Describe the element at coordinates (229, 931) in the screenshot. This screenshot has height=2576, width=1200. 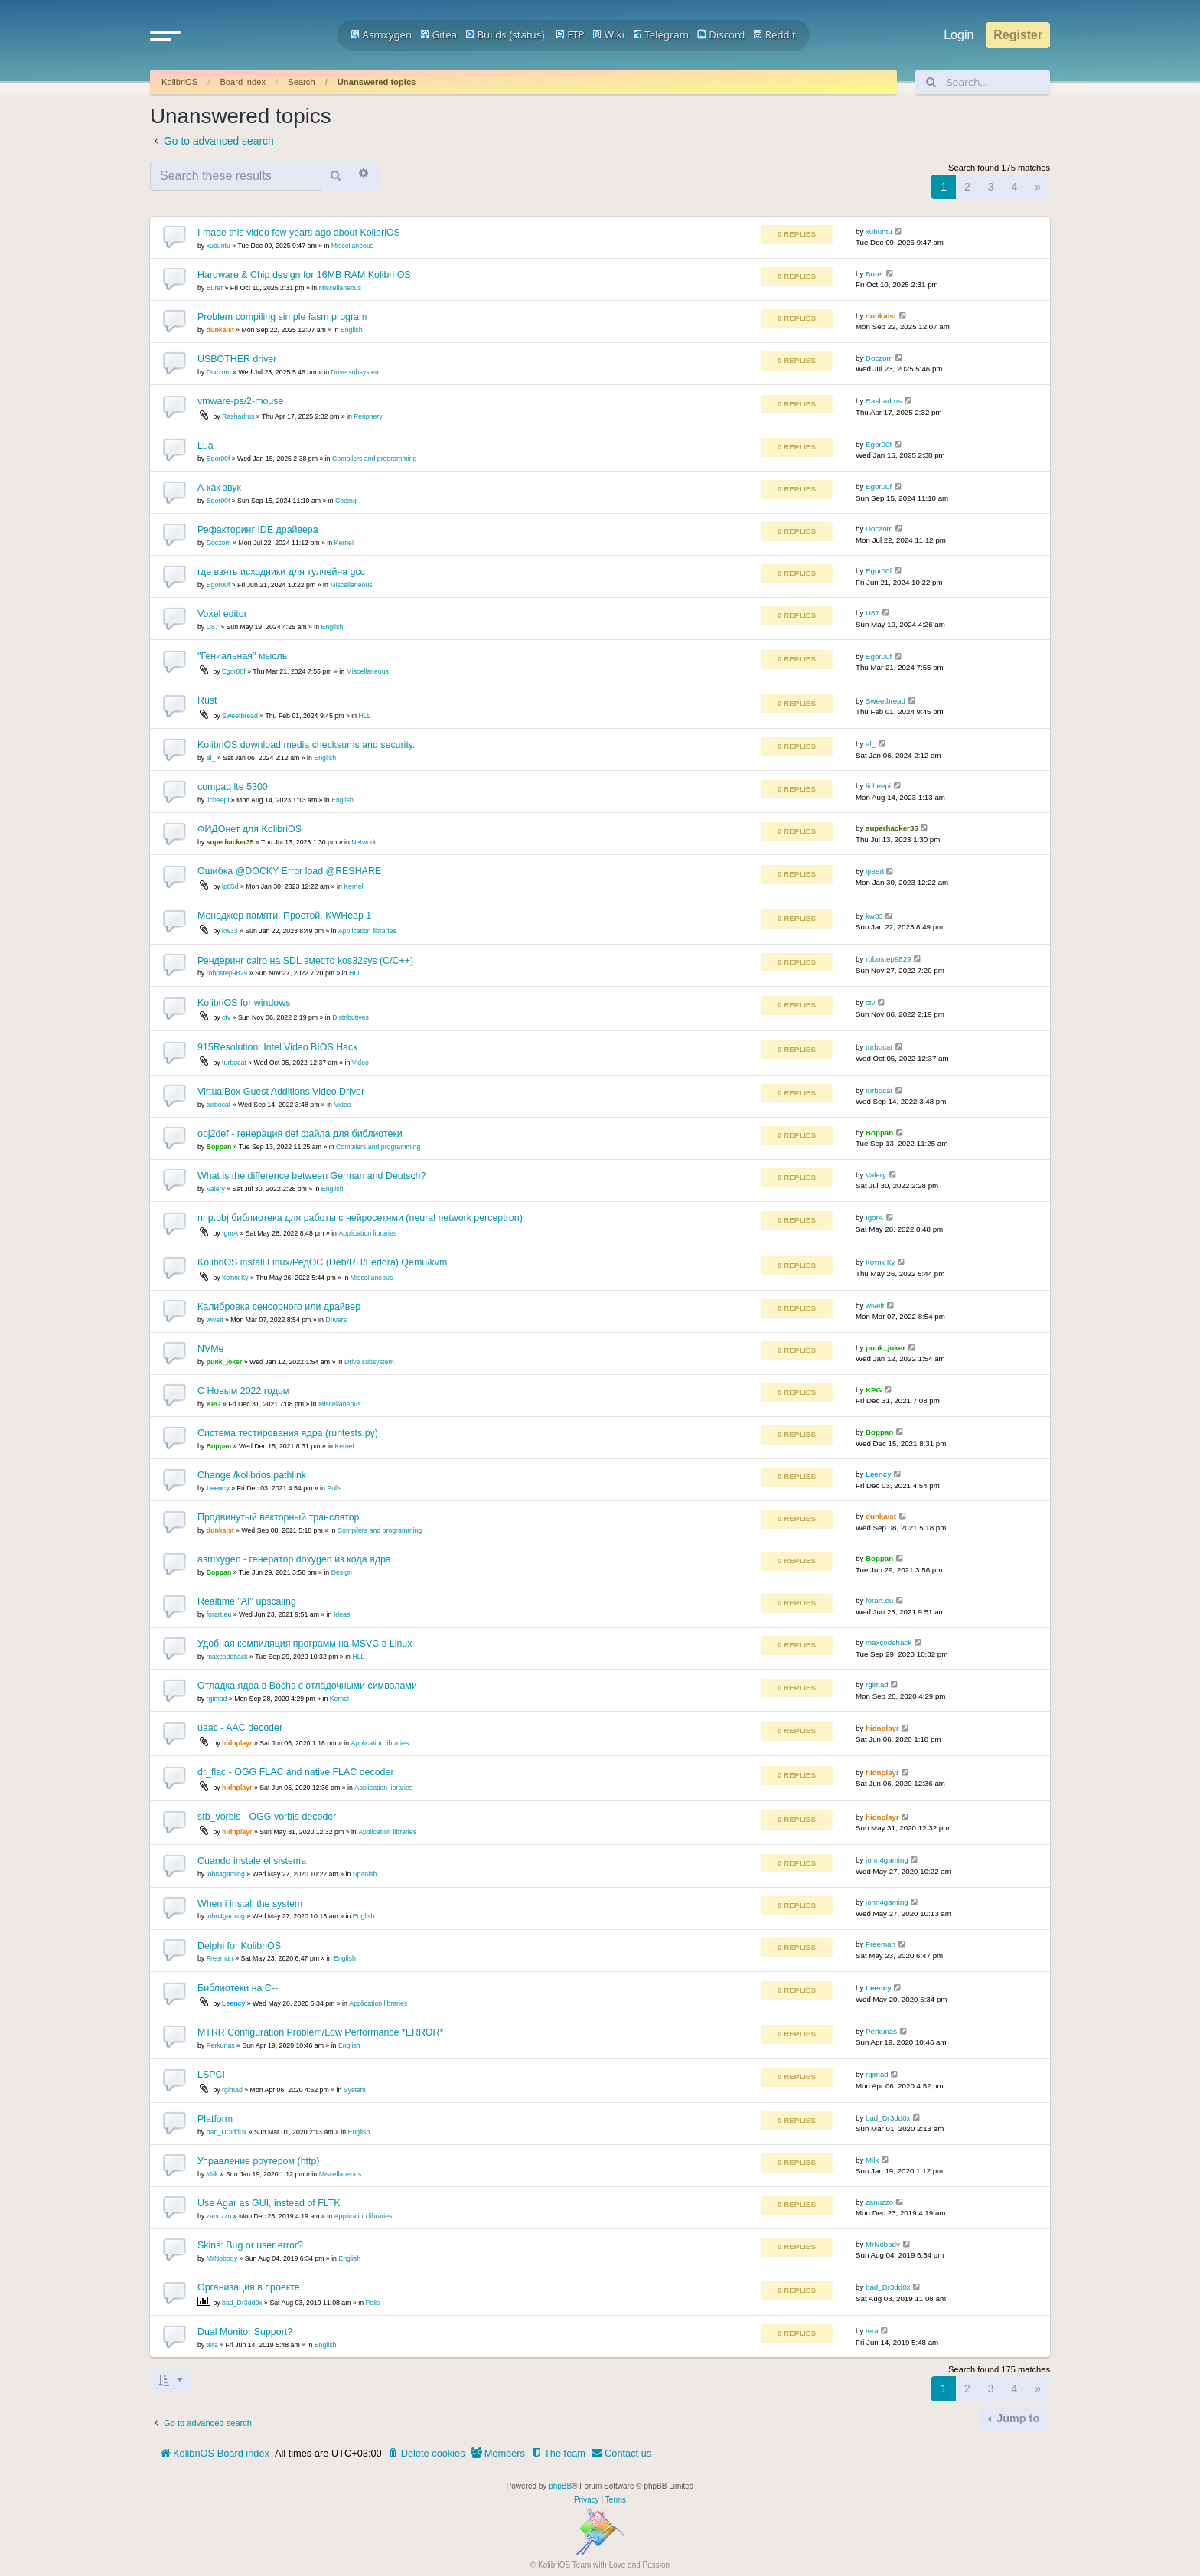
I see `kw33` at that location.